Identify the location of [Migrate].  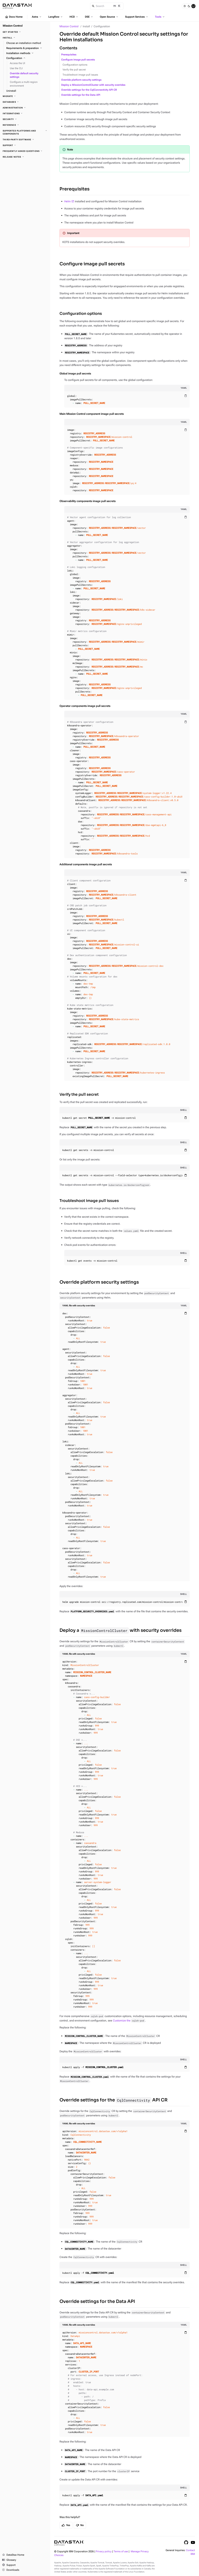
(25, 96).